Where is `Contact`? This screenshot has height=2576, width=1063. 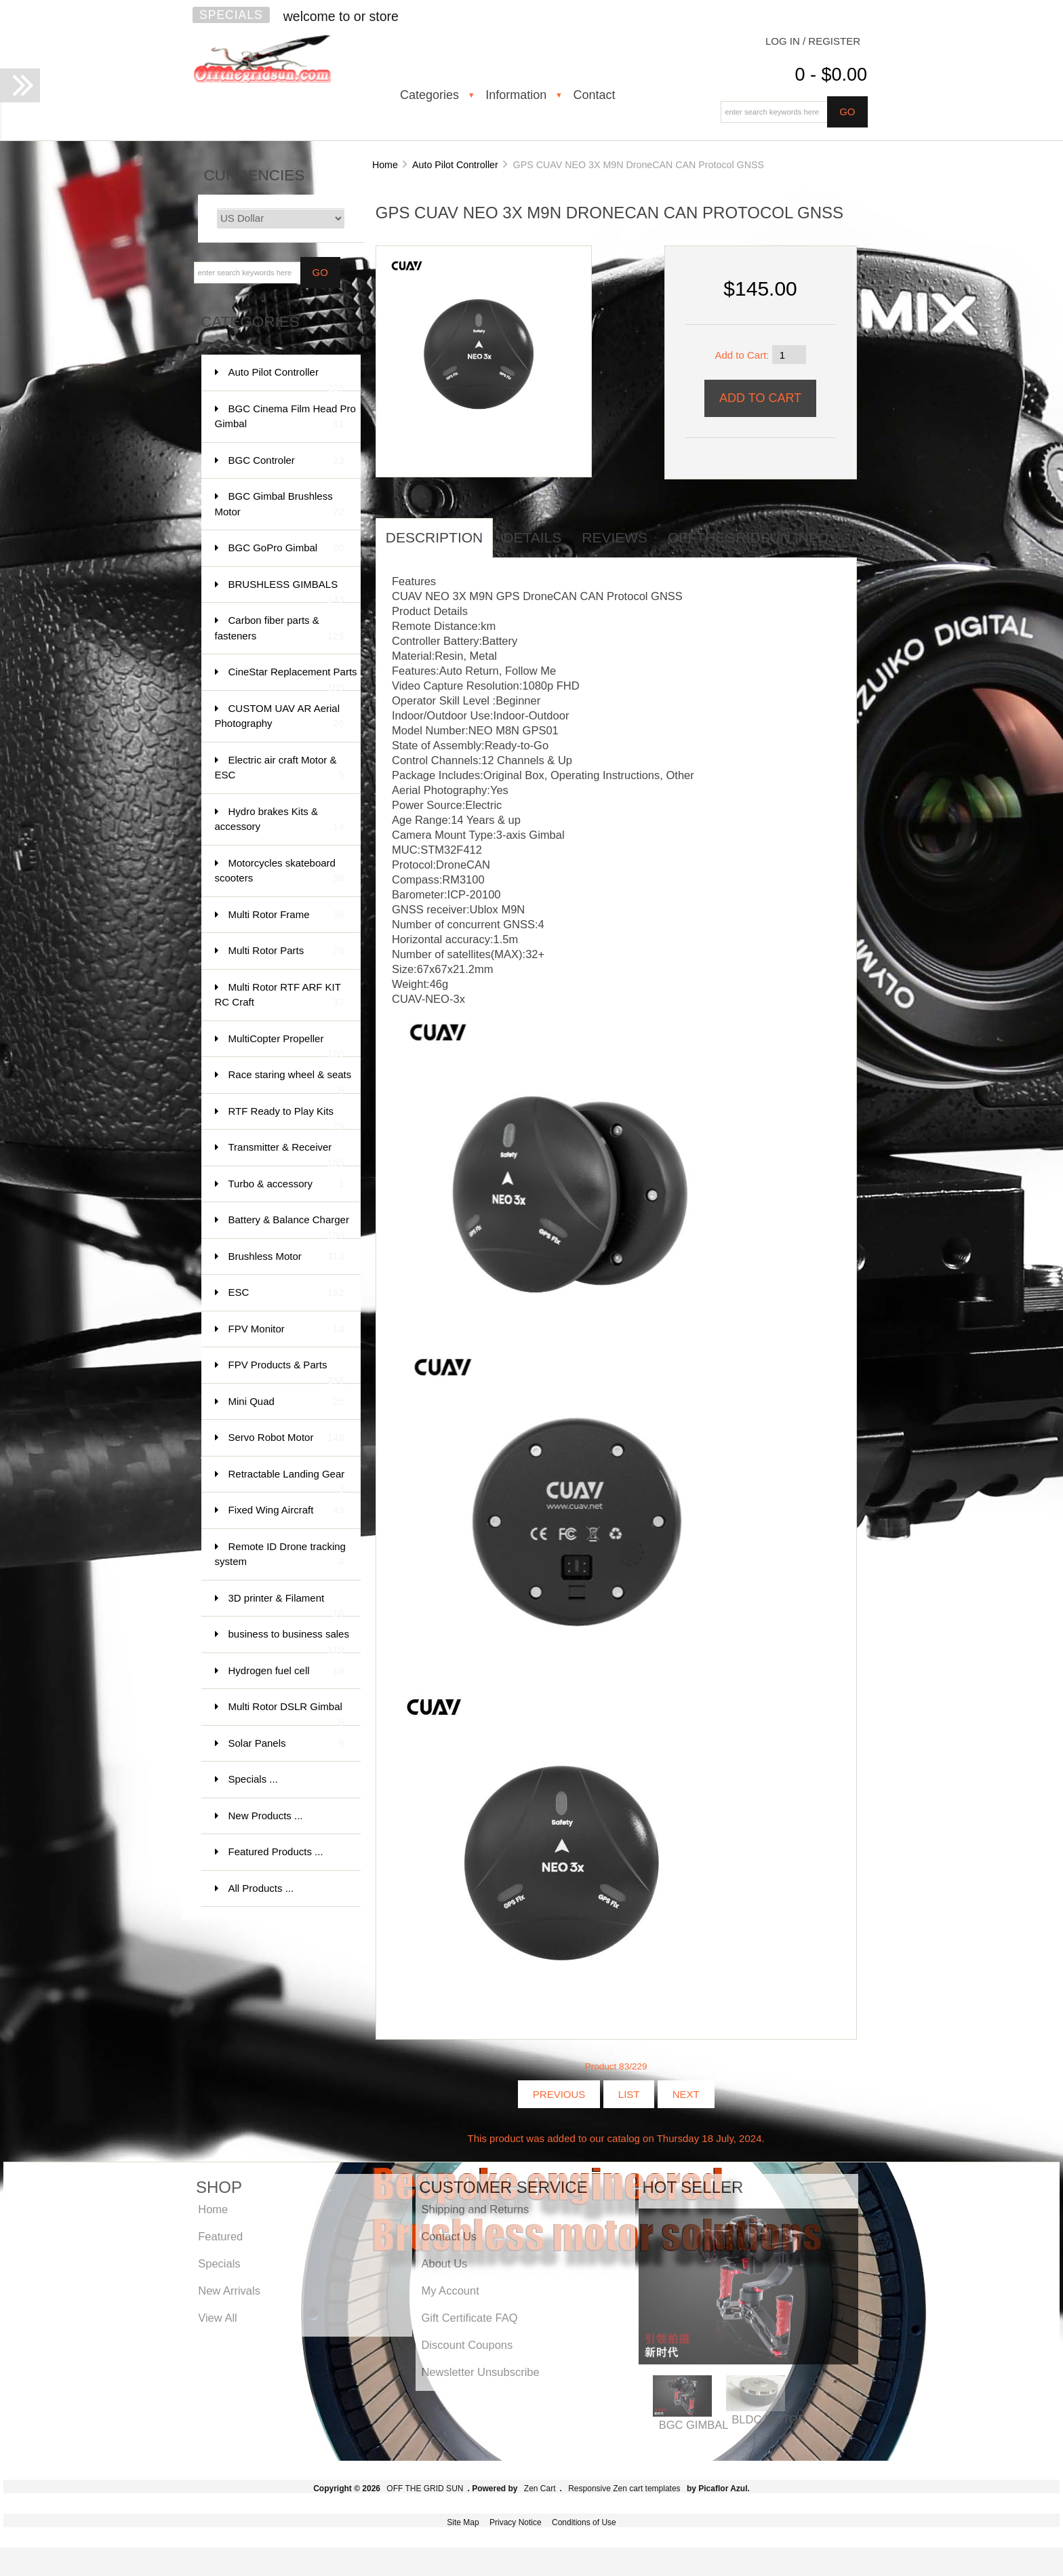 Contact is located at coordinates (594, 95).